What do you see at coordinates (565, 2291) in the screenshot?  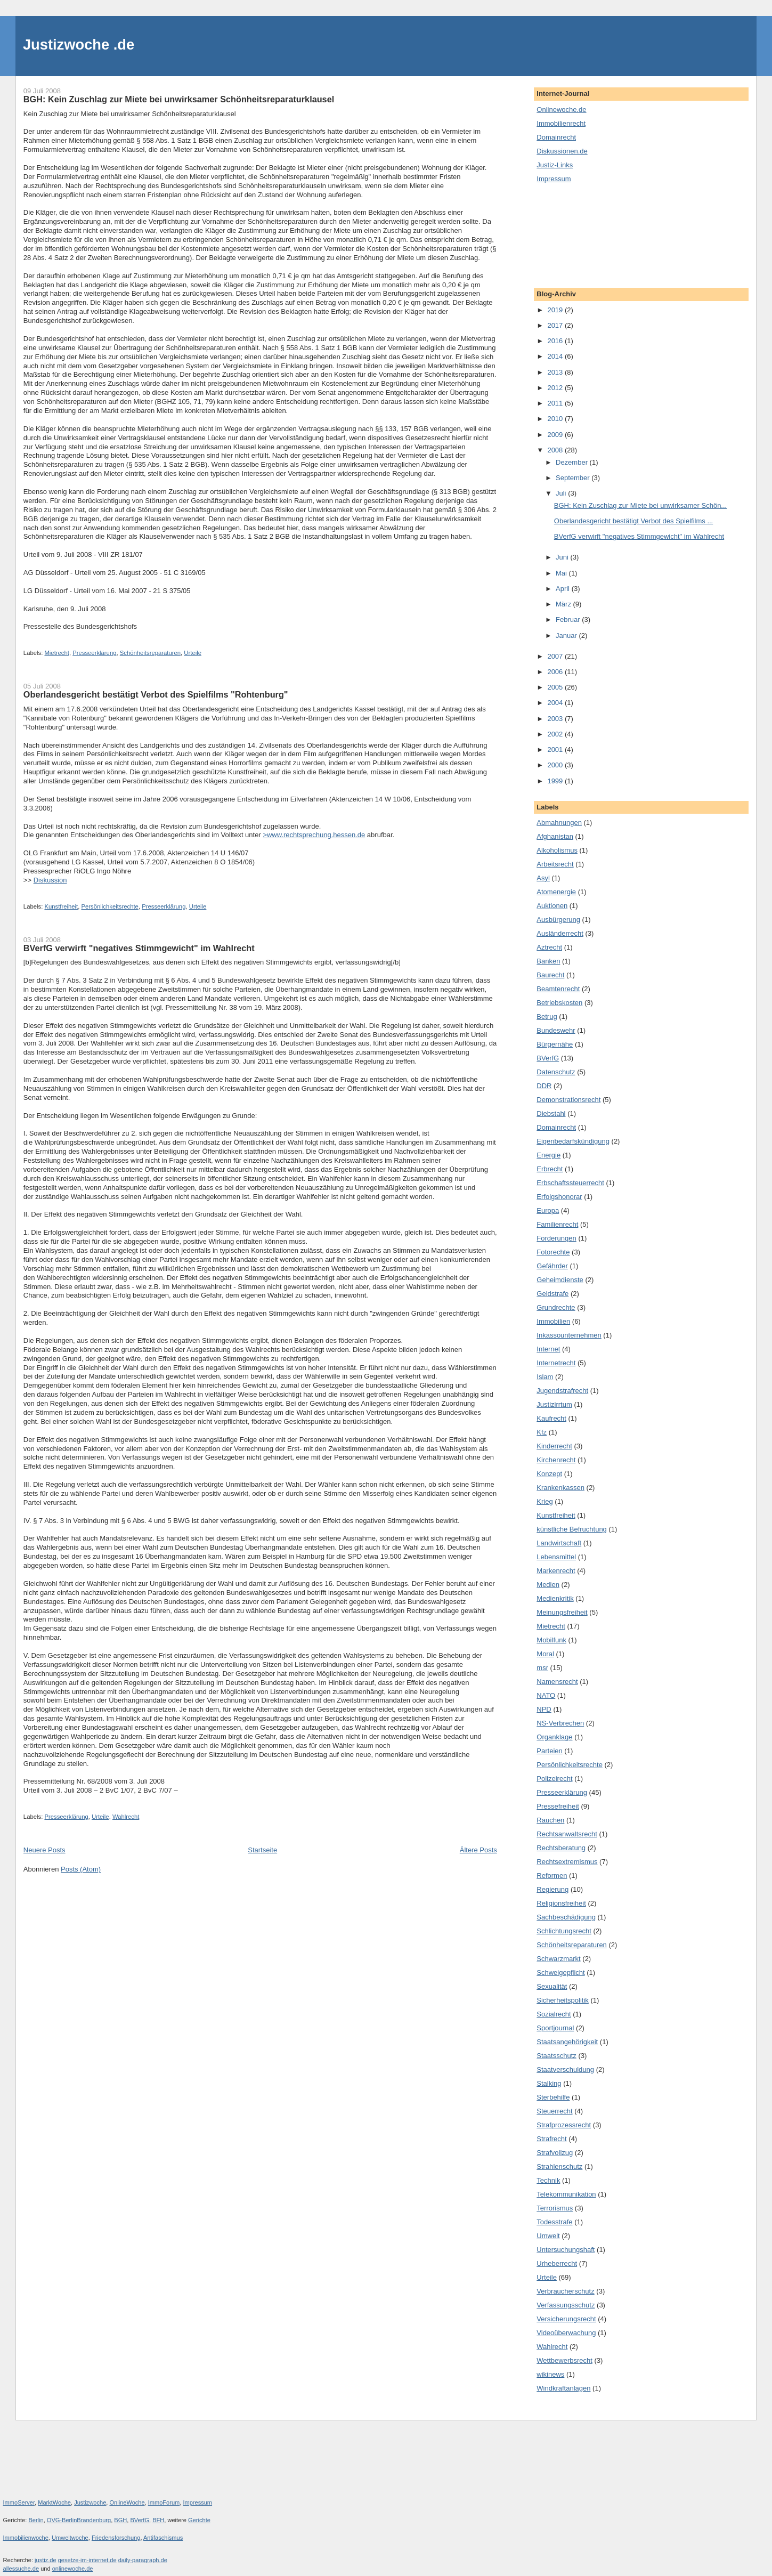 I see `Verbraucherschutz` at bounding box center [565, 2291].